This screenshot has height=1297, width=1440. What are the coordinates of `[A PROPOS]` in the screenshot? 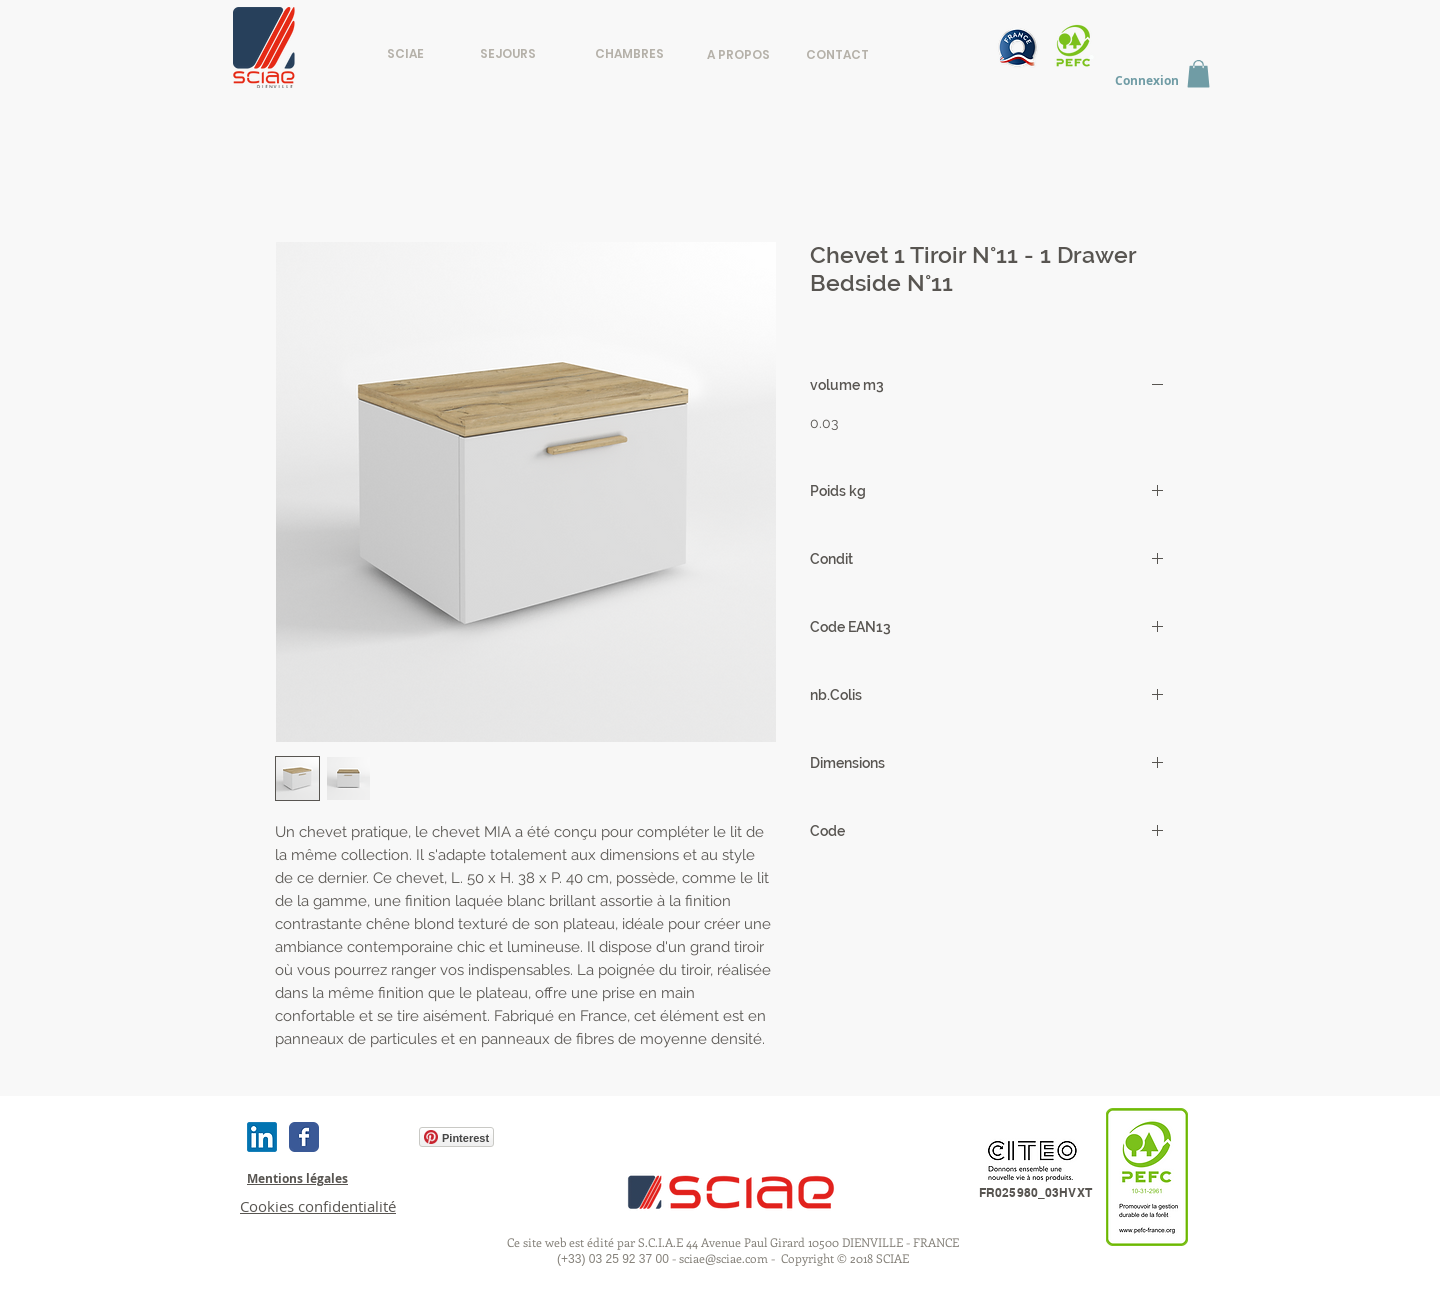 It's located at (738, 54).